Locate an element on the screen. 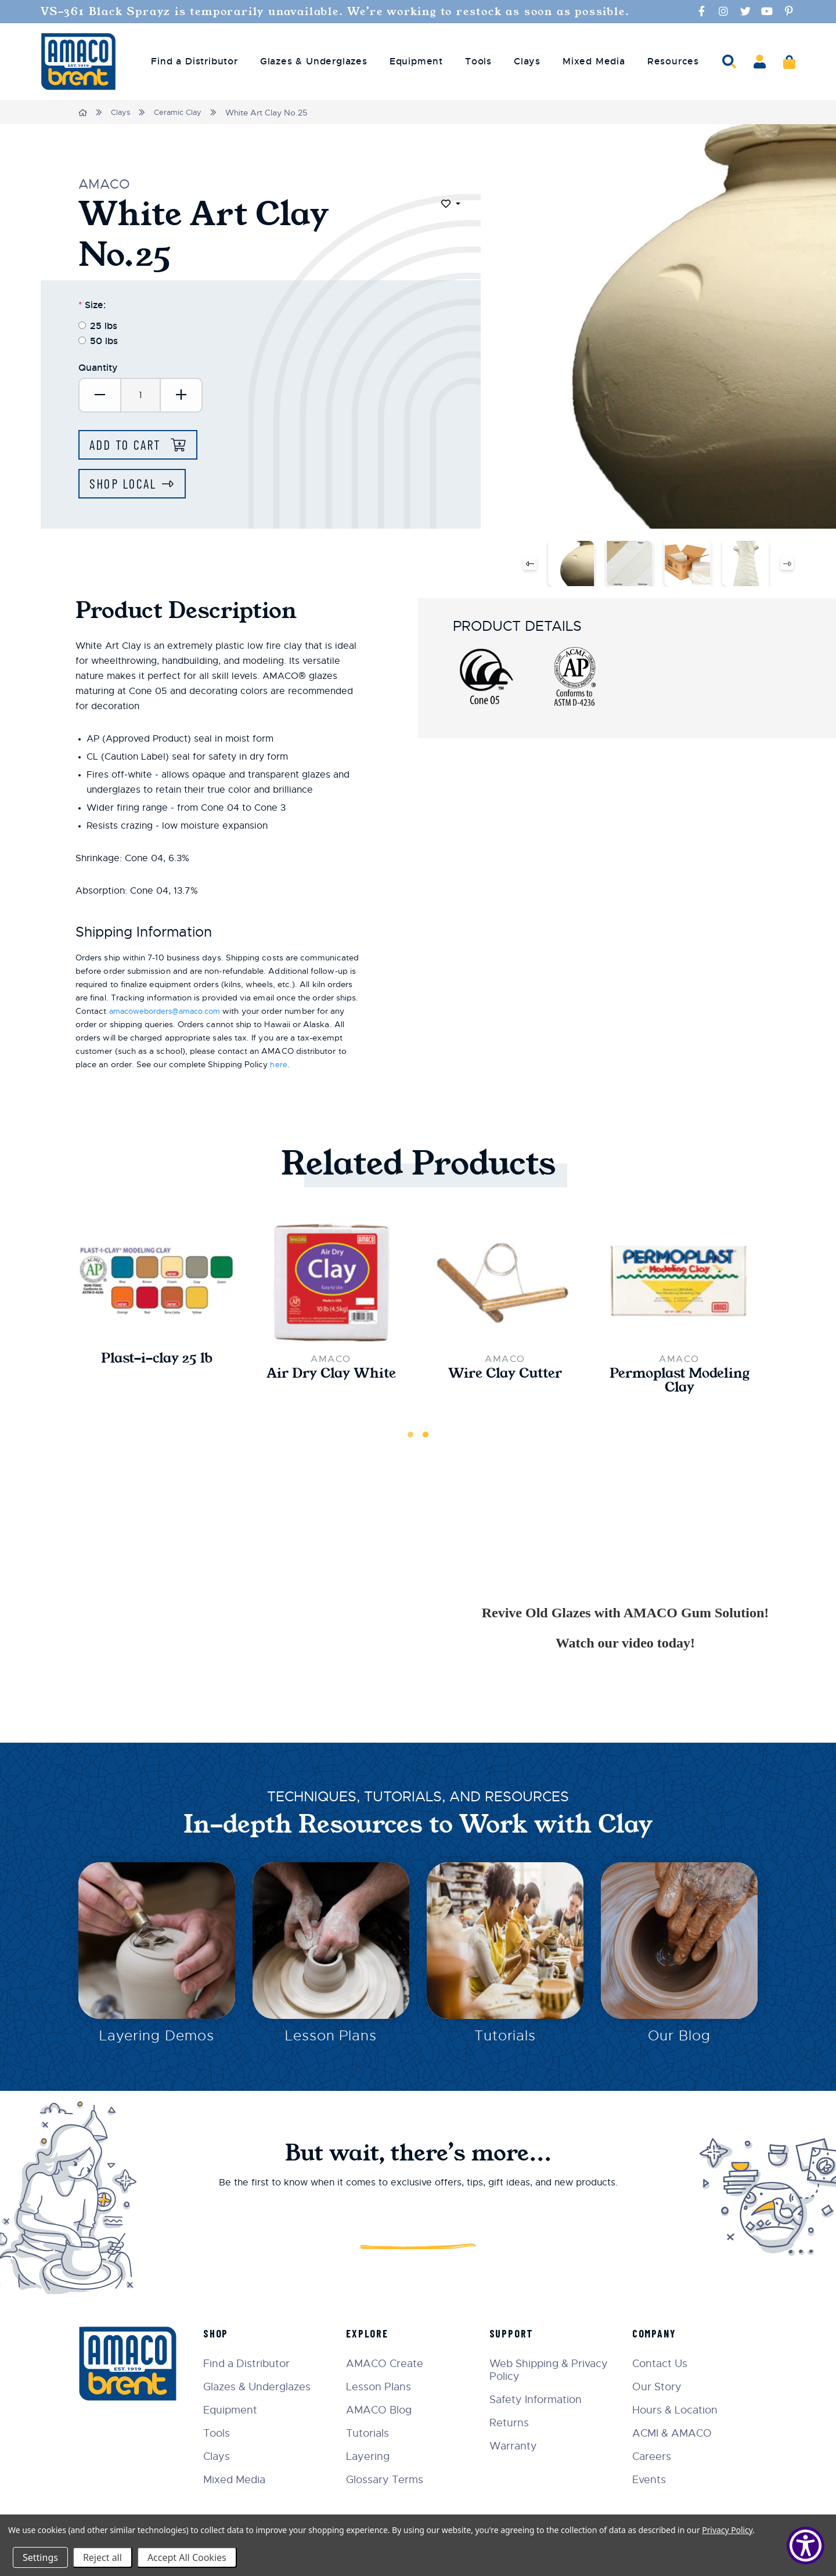  amacoweborders@amaco.com is located at coordinates (170, 1012).